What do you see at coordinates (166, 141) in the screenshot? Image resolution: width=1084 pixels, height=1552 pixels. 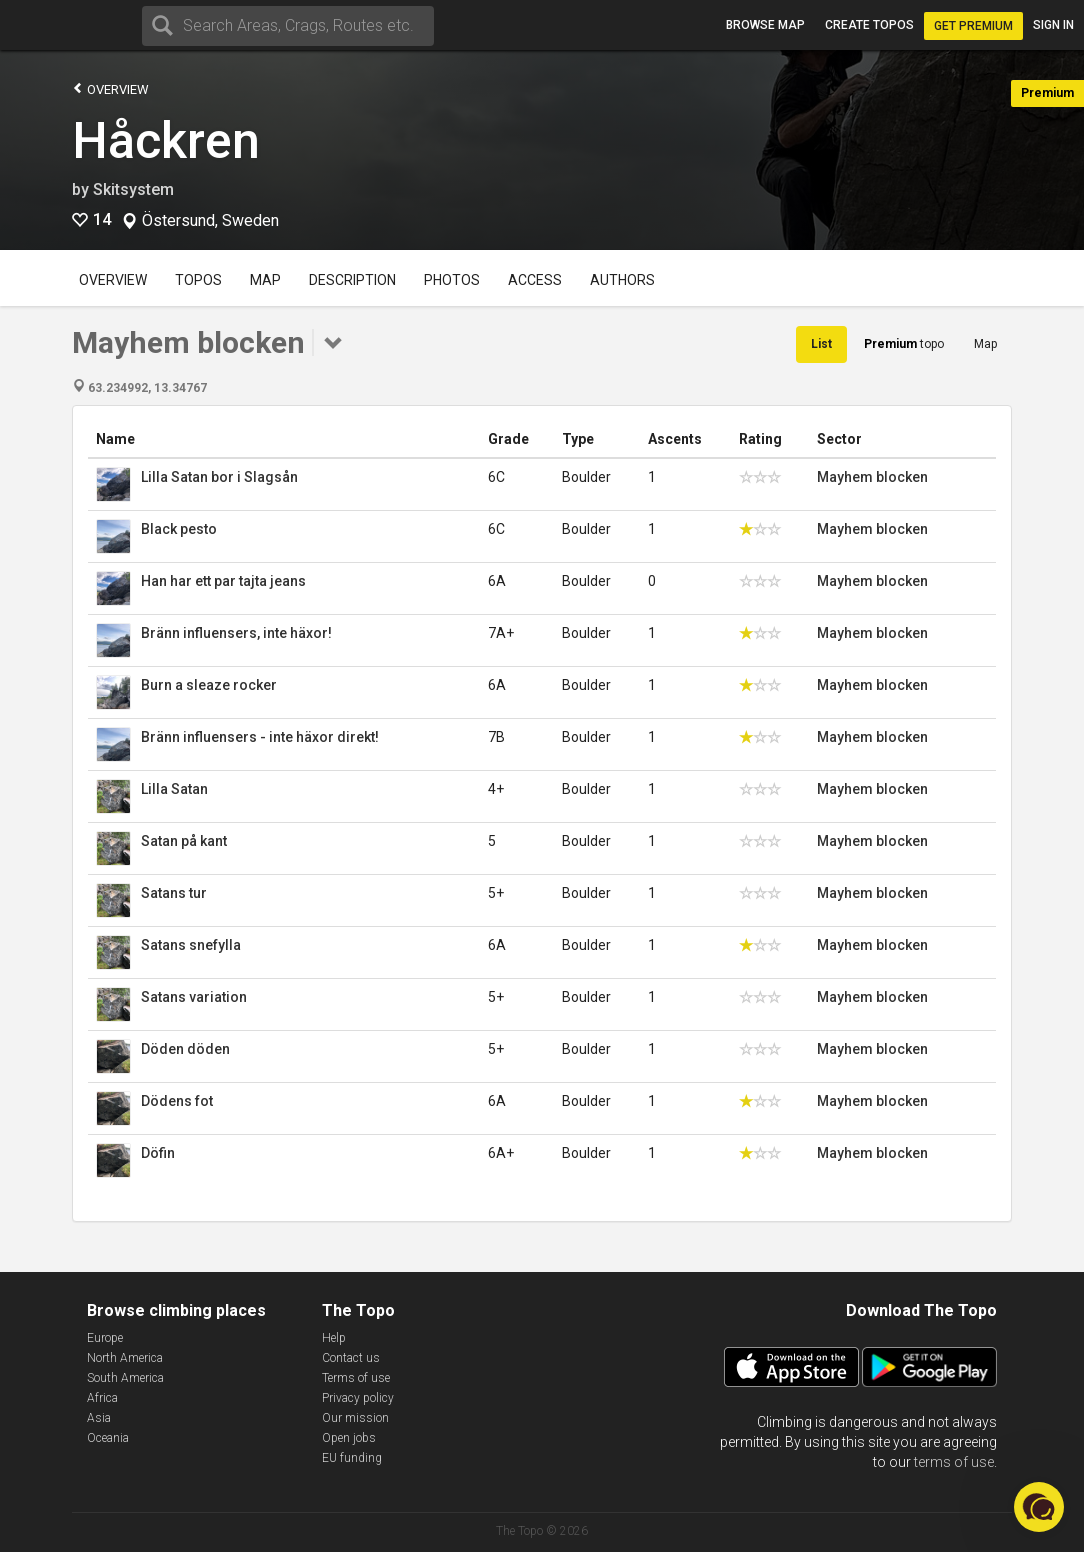 I see `Håckren` at bounding box center [166, 141].